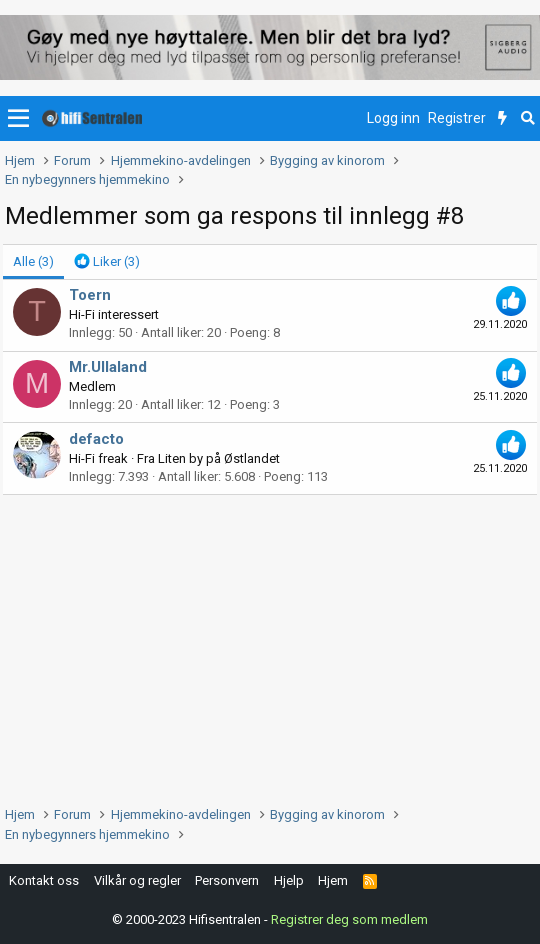  What do you see at coordinates (527, 119) in the screenshot?
I see `[Søk]` at bounding box center [527, 119].